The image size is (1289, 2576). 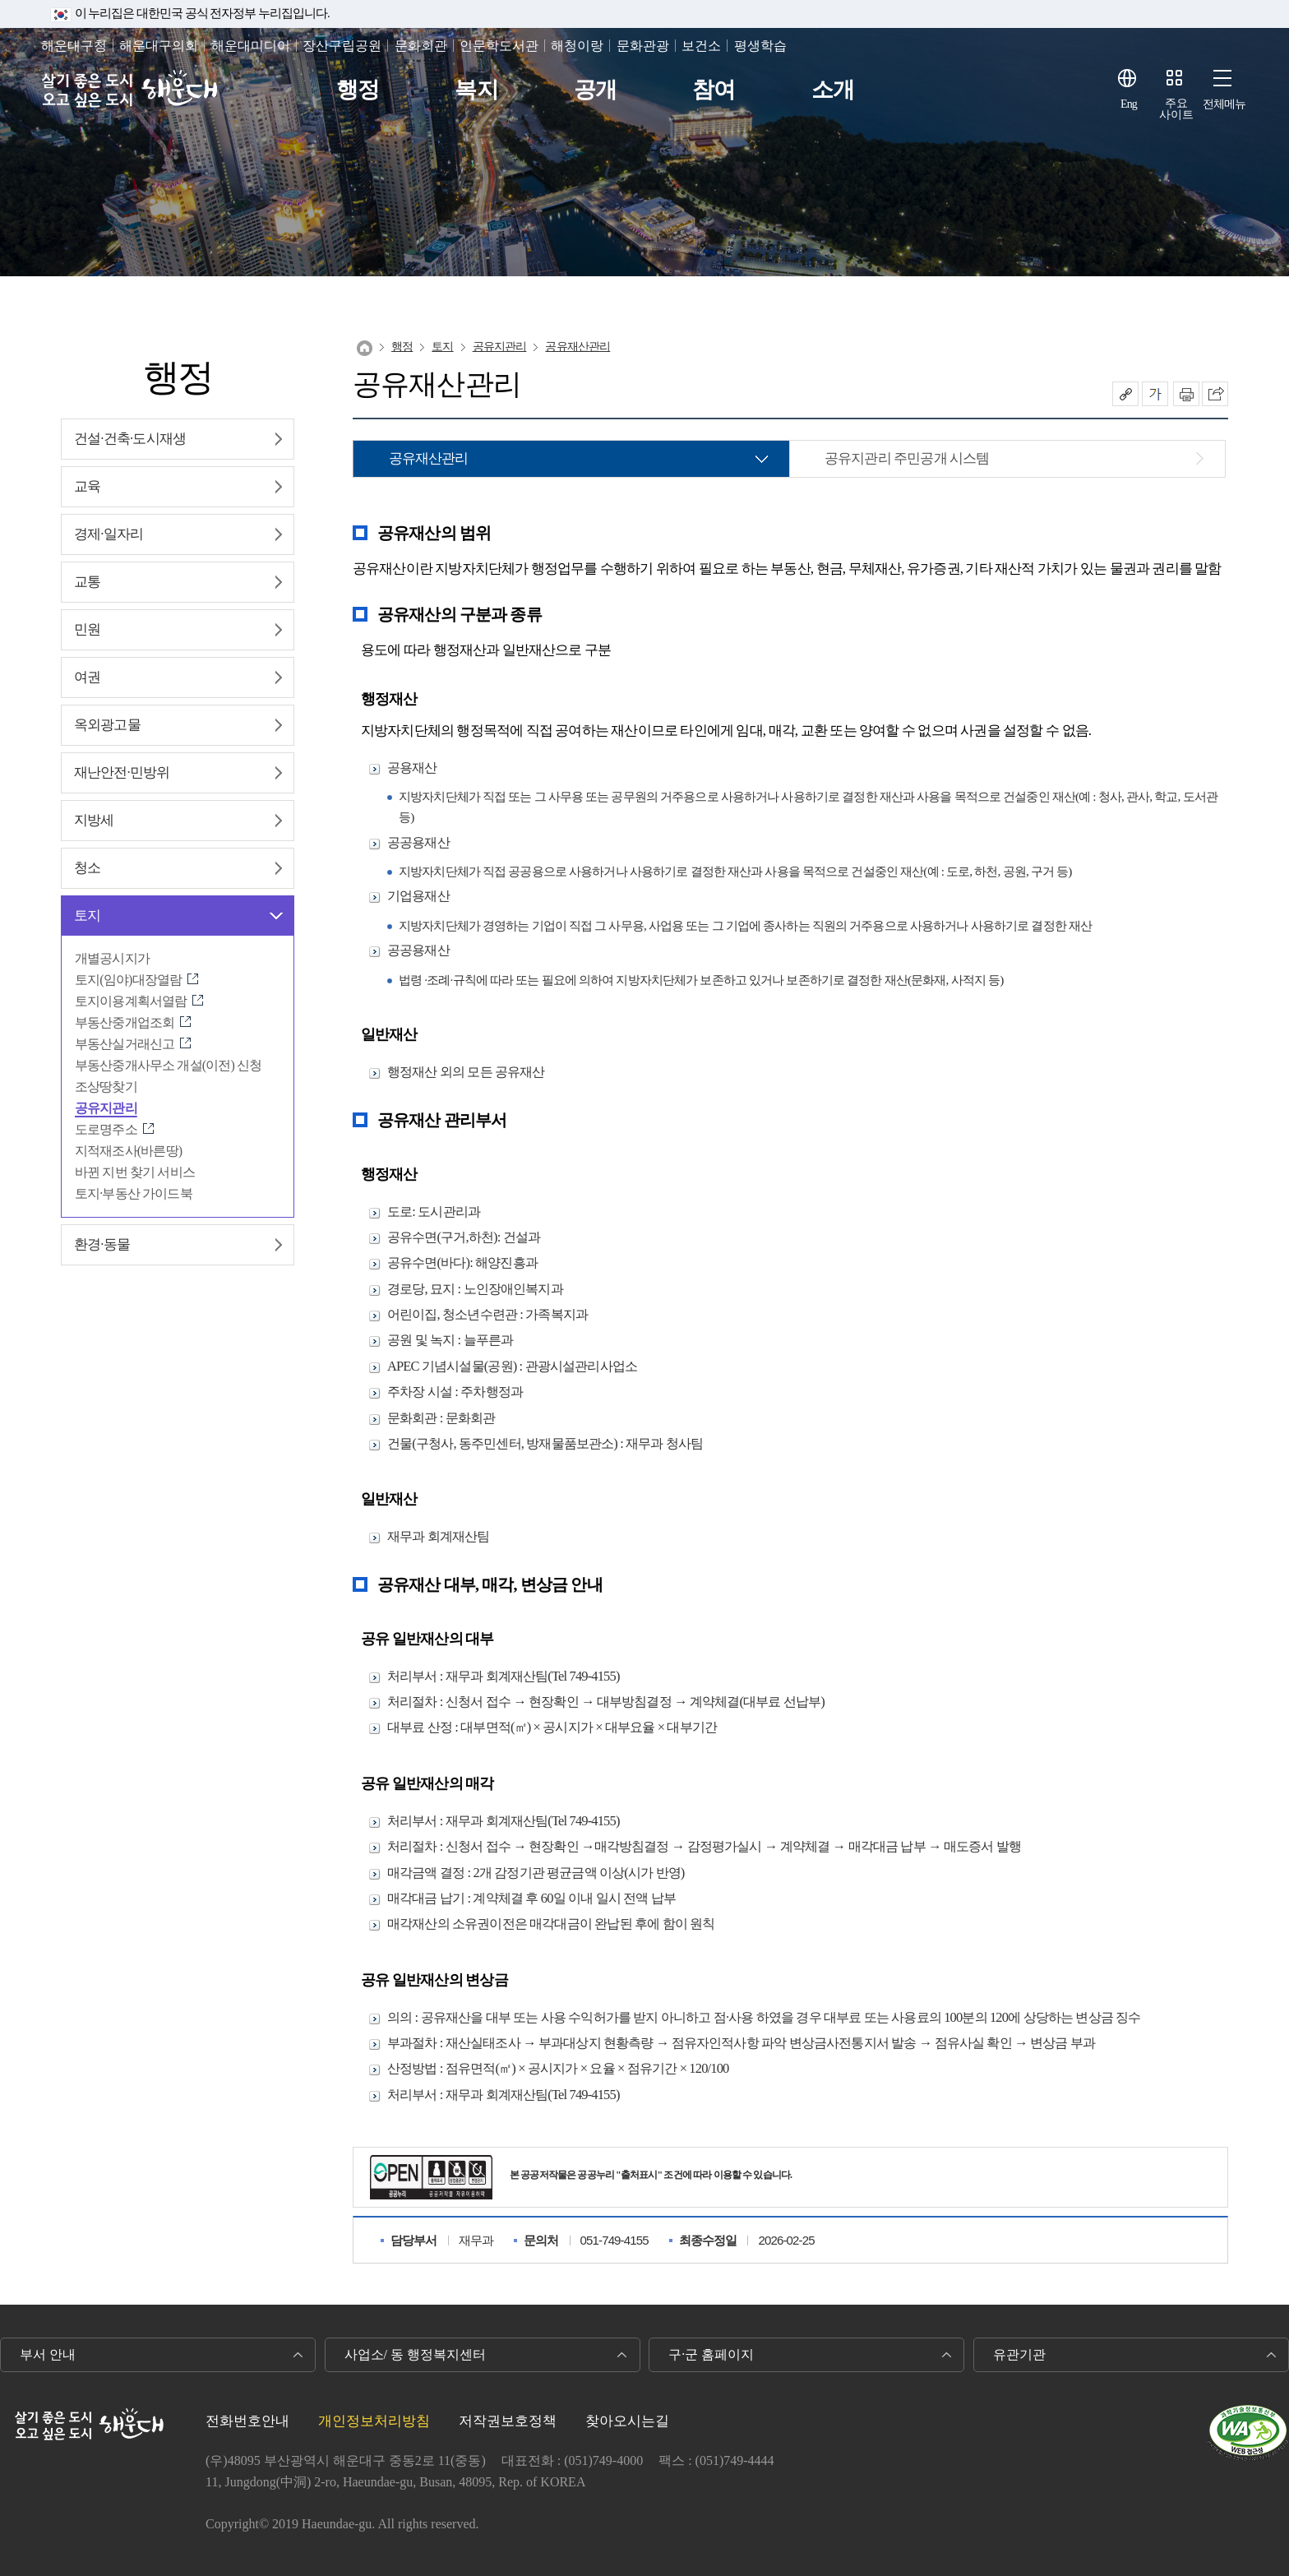 I want to click on 행정, so click(x=357, y=90).